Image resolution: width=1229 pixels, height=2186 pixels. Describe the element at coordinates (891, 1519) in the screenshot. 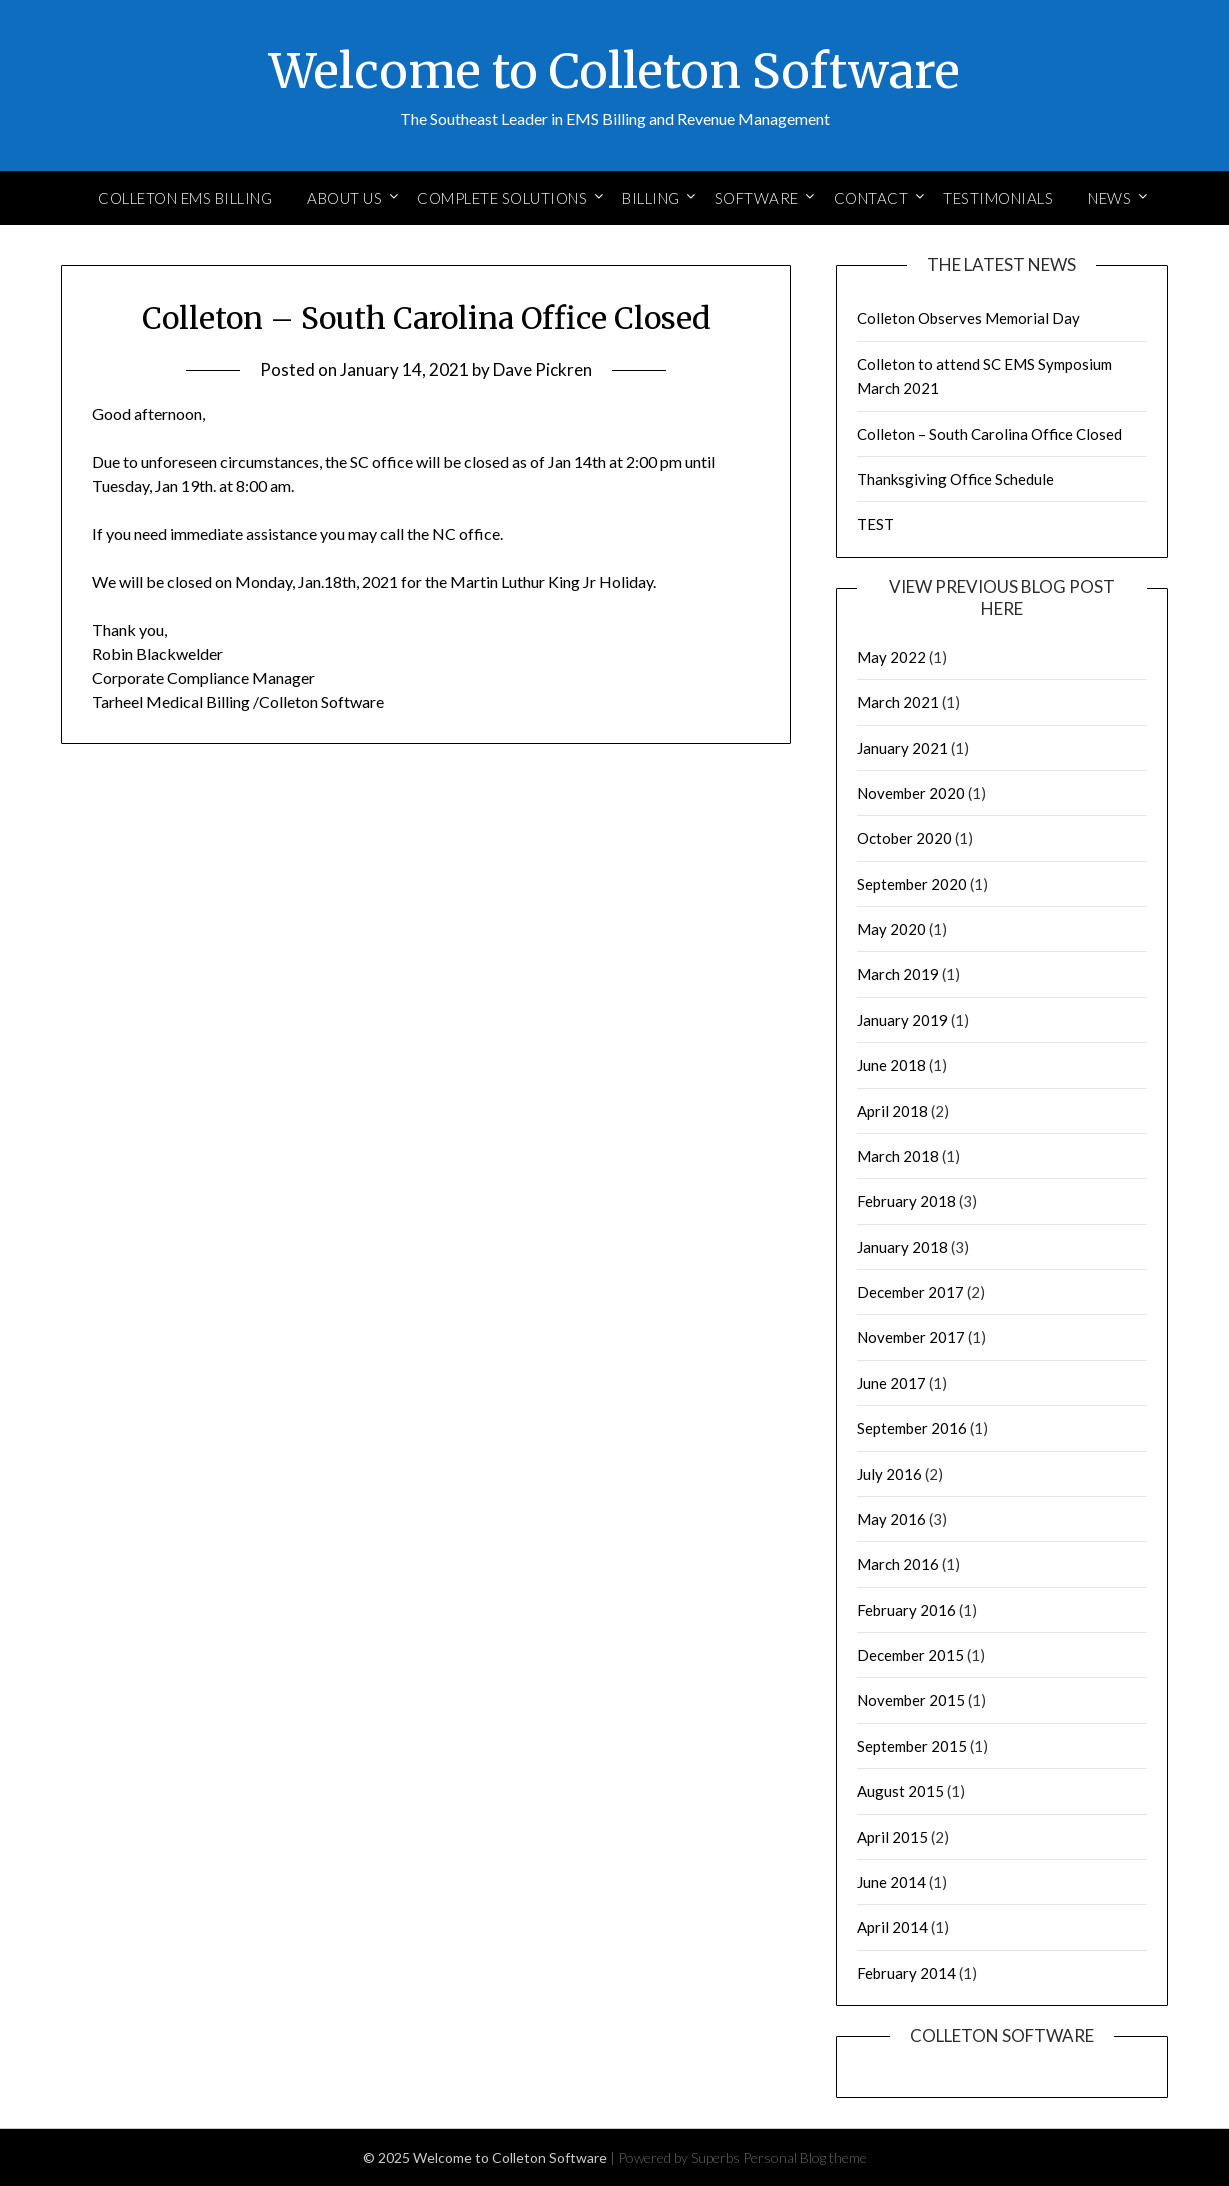

I see `May 2016` at that location.